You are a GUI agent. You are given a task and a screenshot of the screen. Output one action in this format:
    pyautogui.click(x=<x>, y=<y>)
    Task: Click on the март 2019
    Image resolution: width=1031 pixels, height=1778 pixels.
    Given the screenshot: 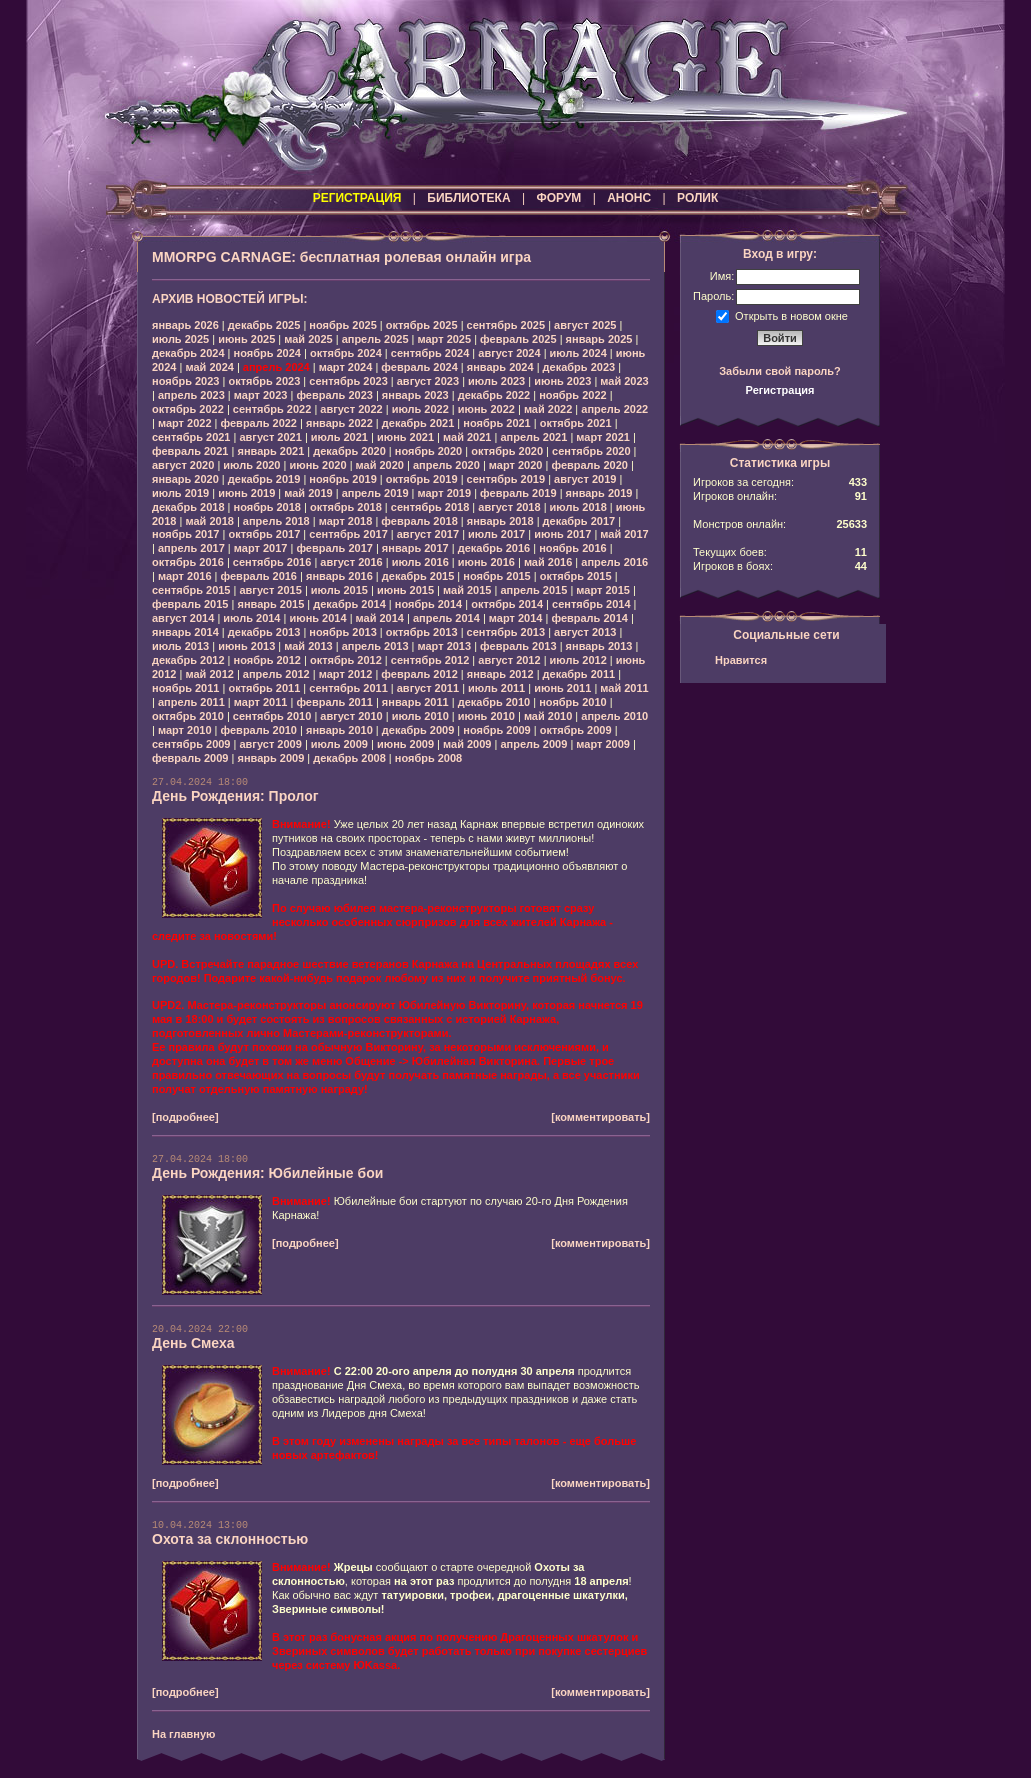 What is the action you would take?
    pyautogui.click(x=445, y=493)
    